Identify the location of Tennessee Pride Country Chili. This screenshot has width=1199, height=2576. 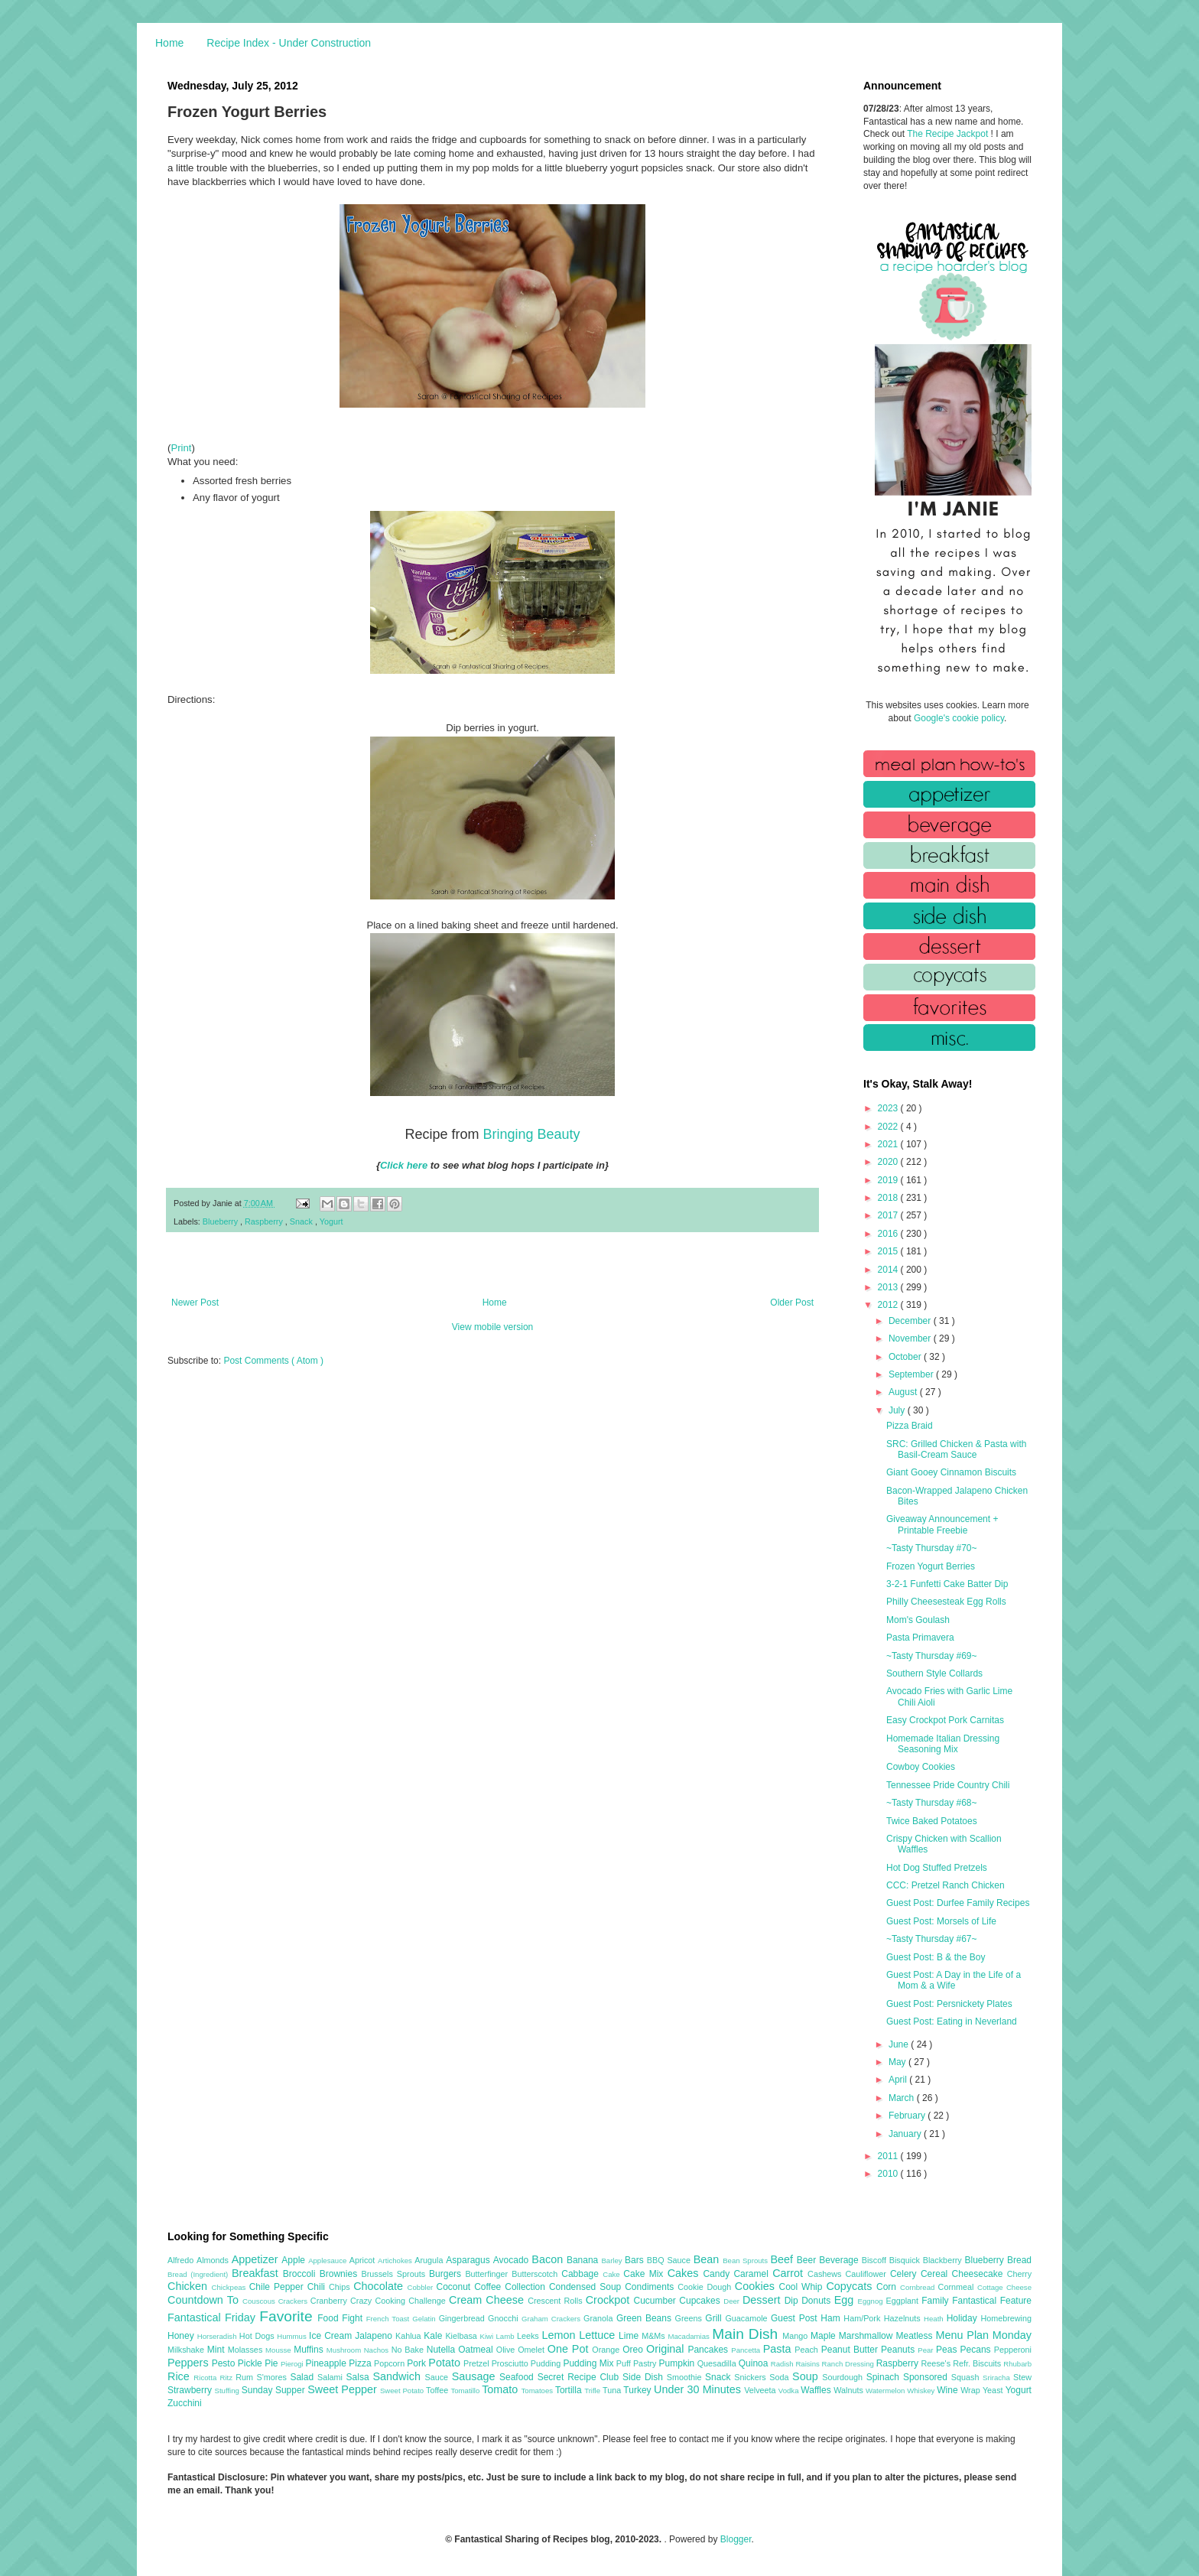
(947, 1785).